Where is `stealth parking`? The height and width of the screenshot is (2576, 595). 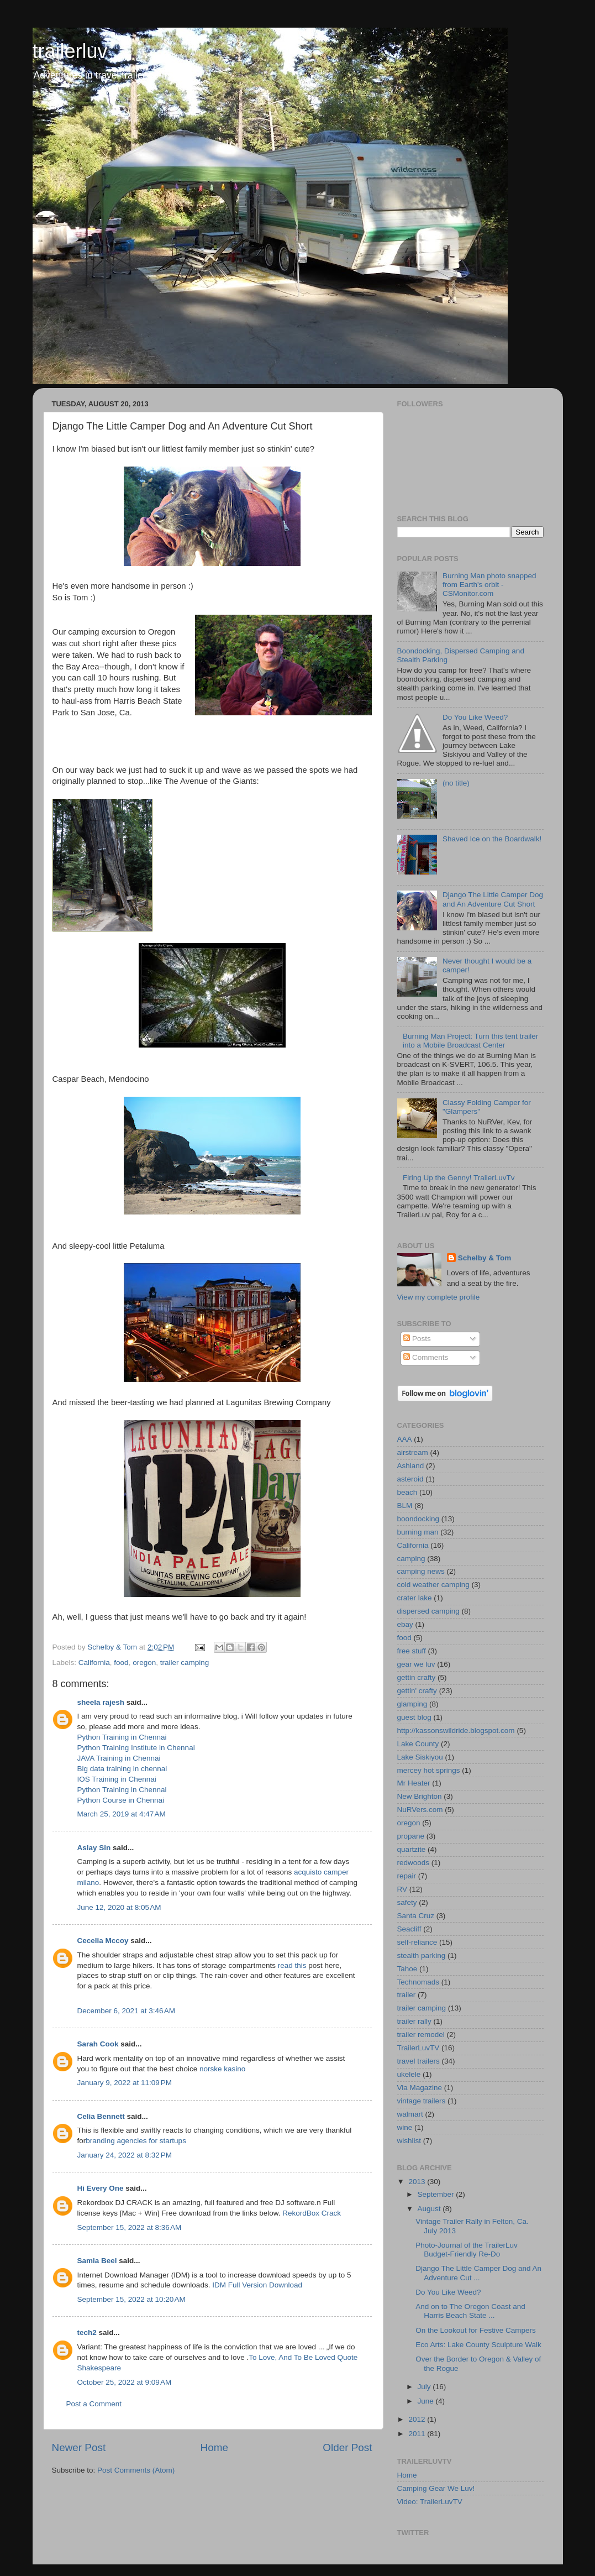 stealth parking is located at coordinates (421, 1955).